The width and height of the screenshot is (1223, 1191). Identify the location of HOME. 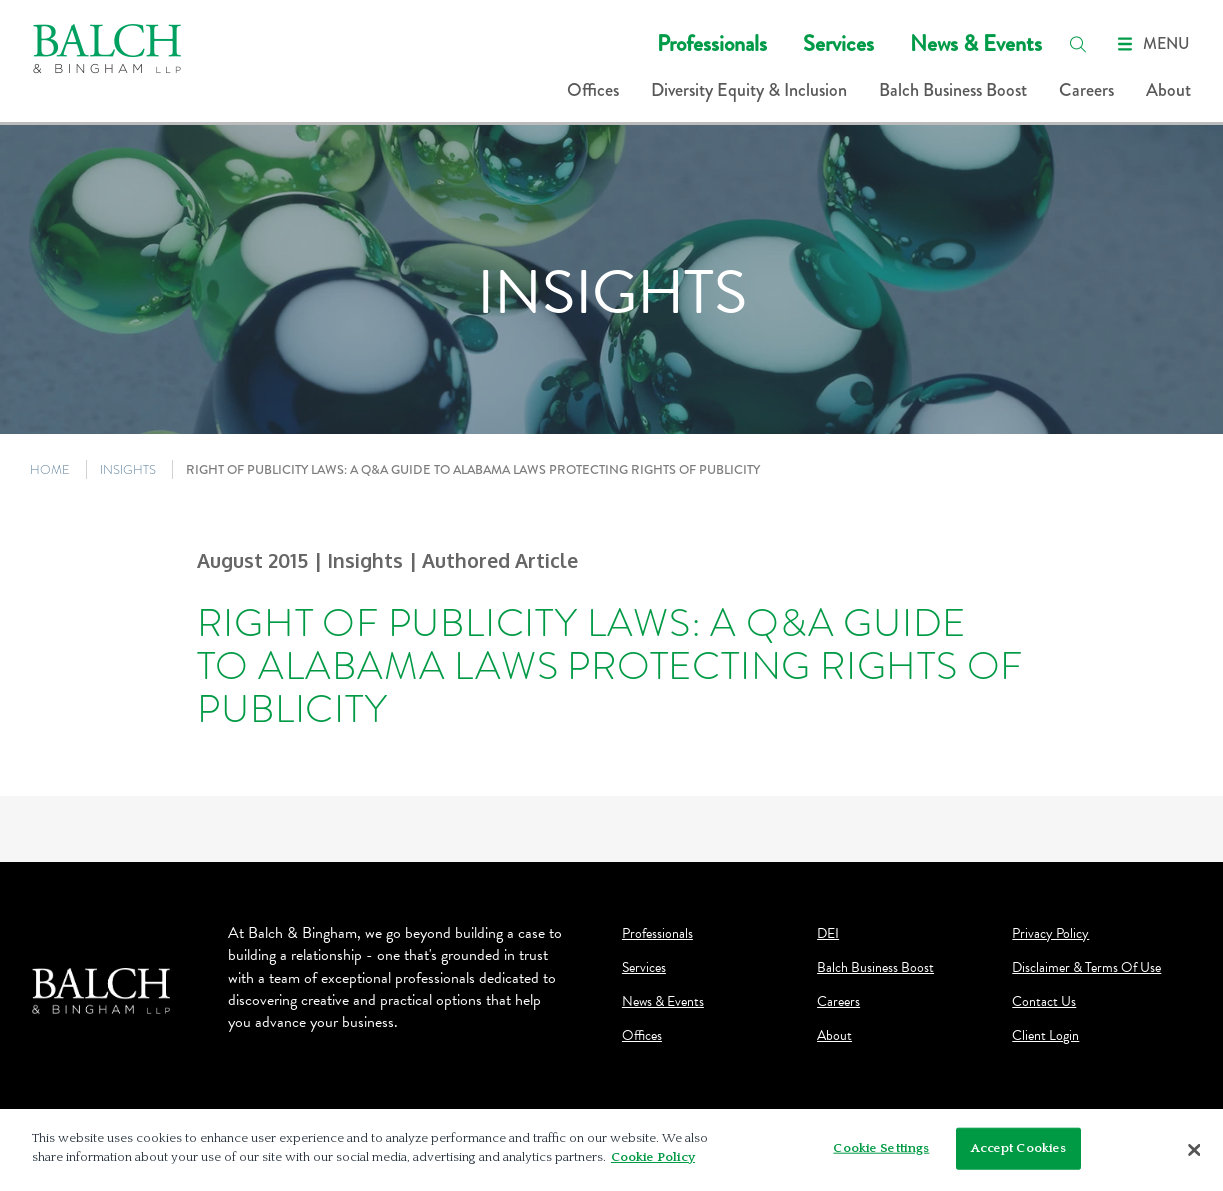
(50, 469).